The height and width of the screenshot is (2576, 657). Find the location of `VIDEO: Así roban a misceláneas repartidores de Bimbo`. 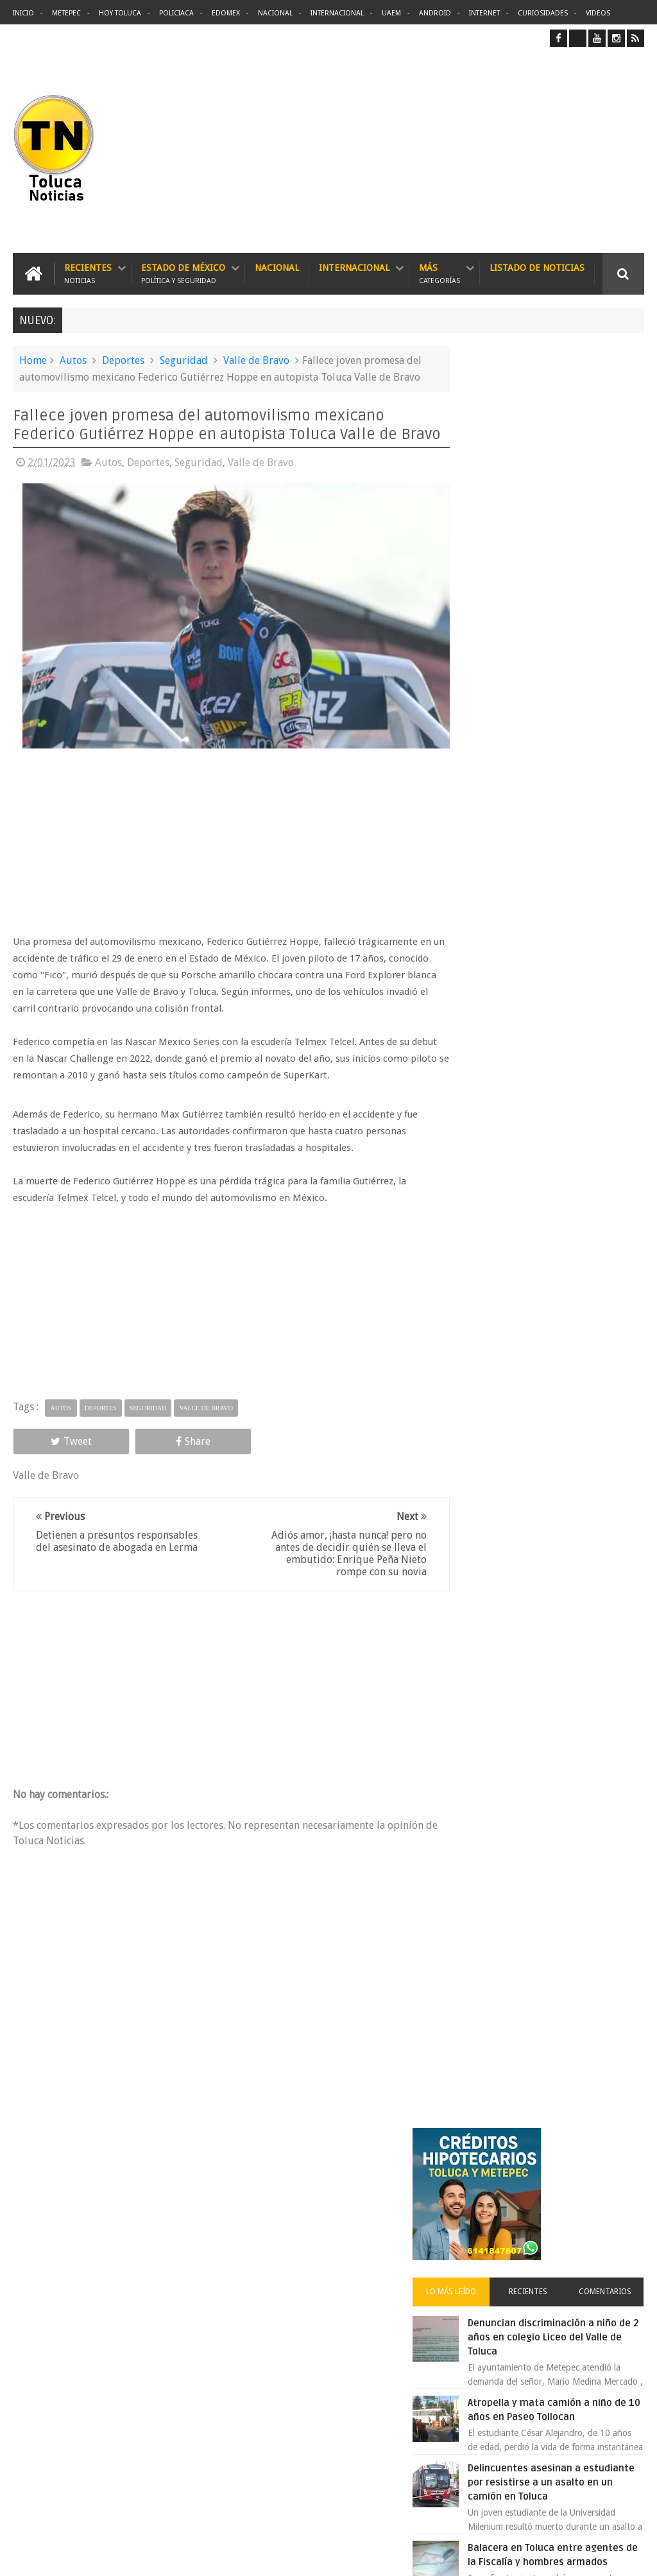

VIDEO: Así roban a misceláneas repartidores de Bimbo is located at coordinates (569, 1027).